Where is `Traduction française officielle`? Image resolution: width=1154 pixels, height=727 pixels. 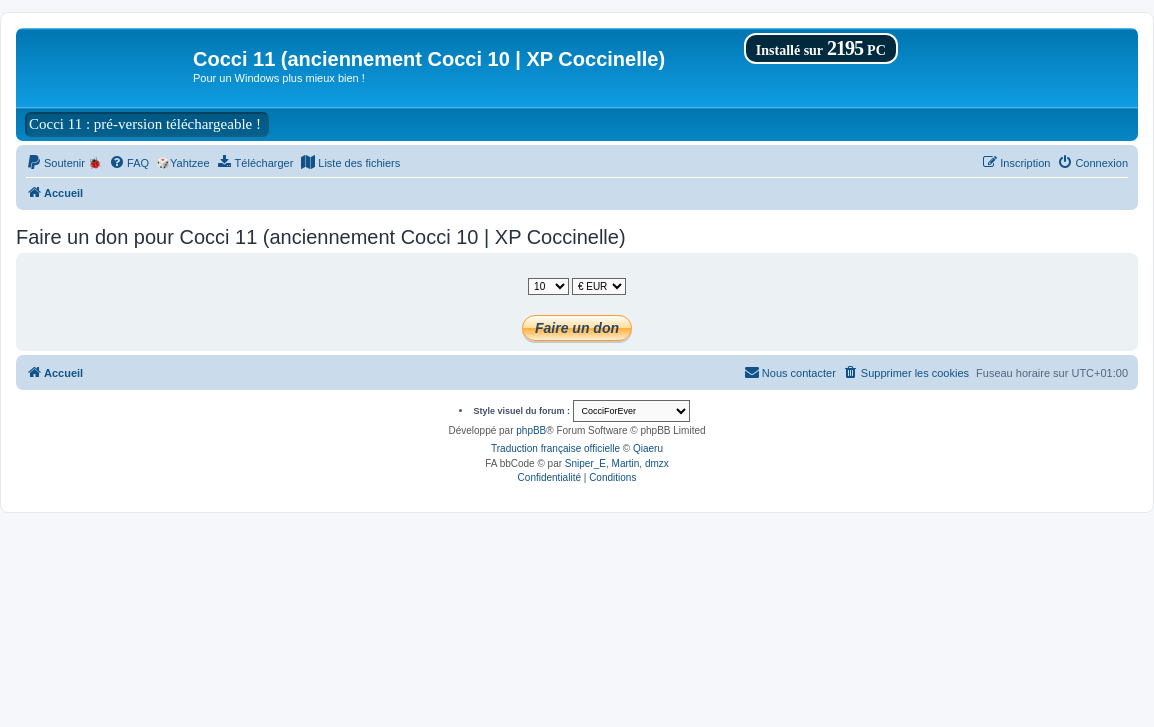 Traduction française officielle is located at coordinates (555, 448).